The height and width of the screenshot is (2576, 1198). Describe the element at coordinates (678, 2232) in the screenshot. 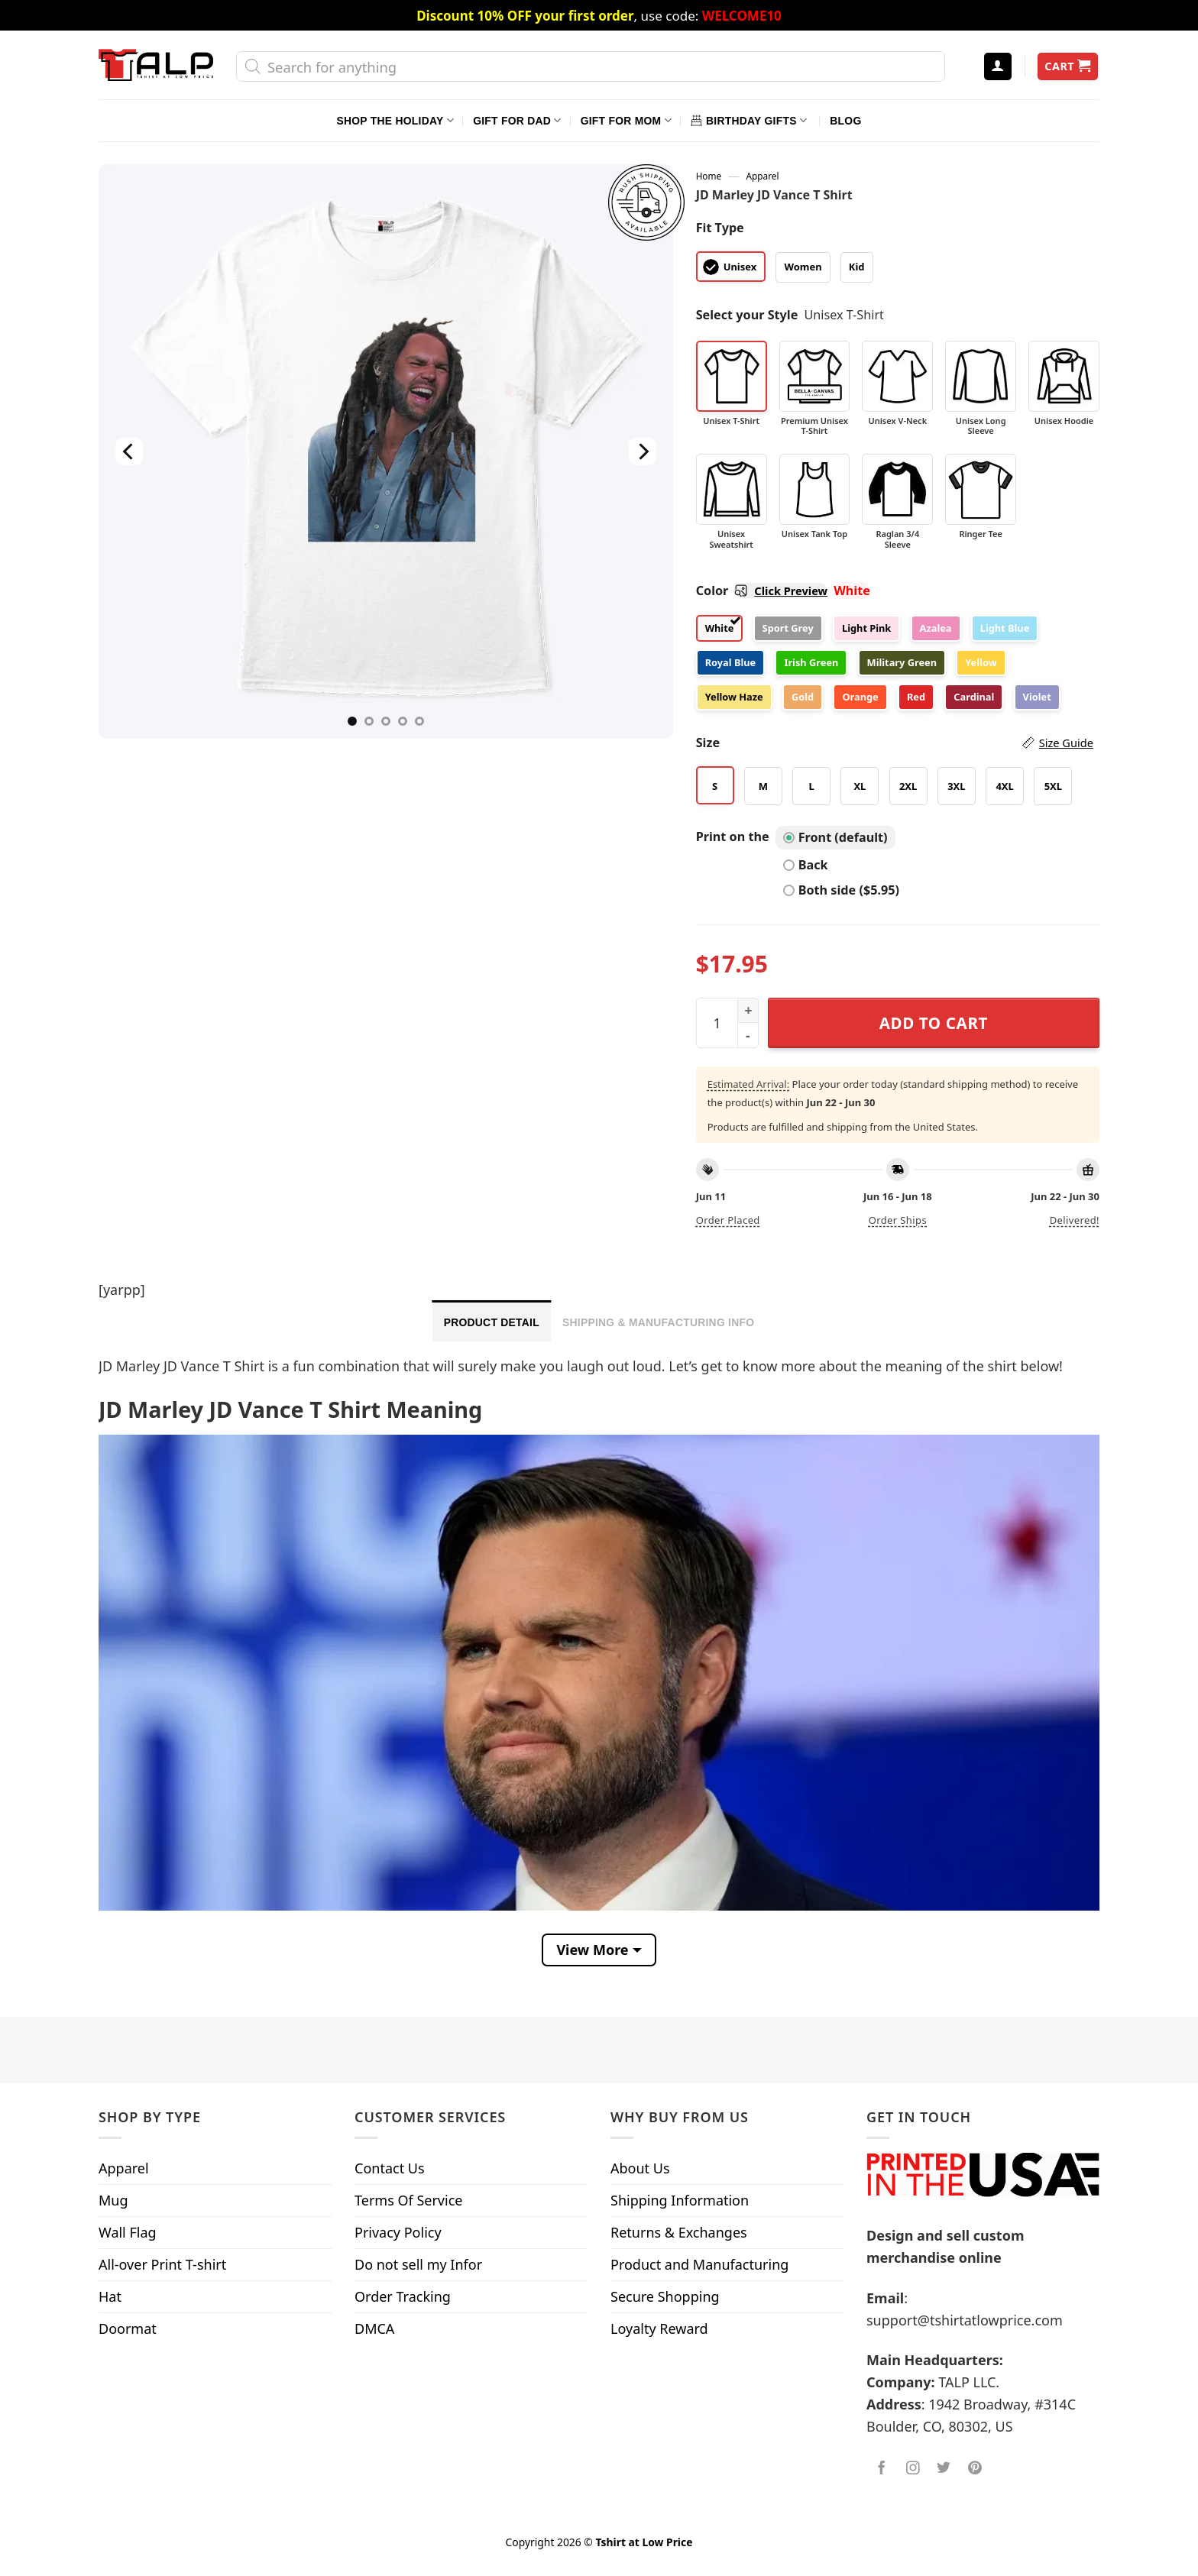

I see `Returns & Exchanges` at that location.